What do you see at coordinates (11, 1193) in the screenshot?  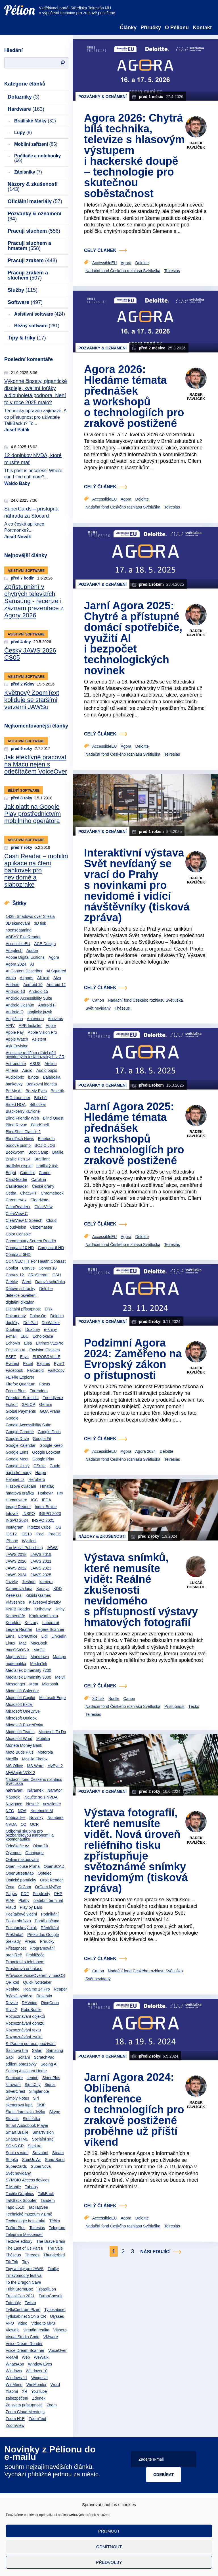 I see `Četba` at bounding box center [11, 1193].